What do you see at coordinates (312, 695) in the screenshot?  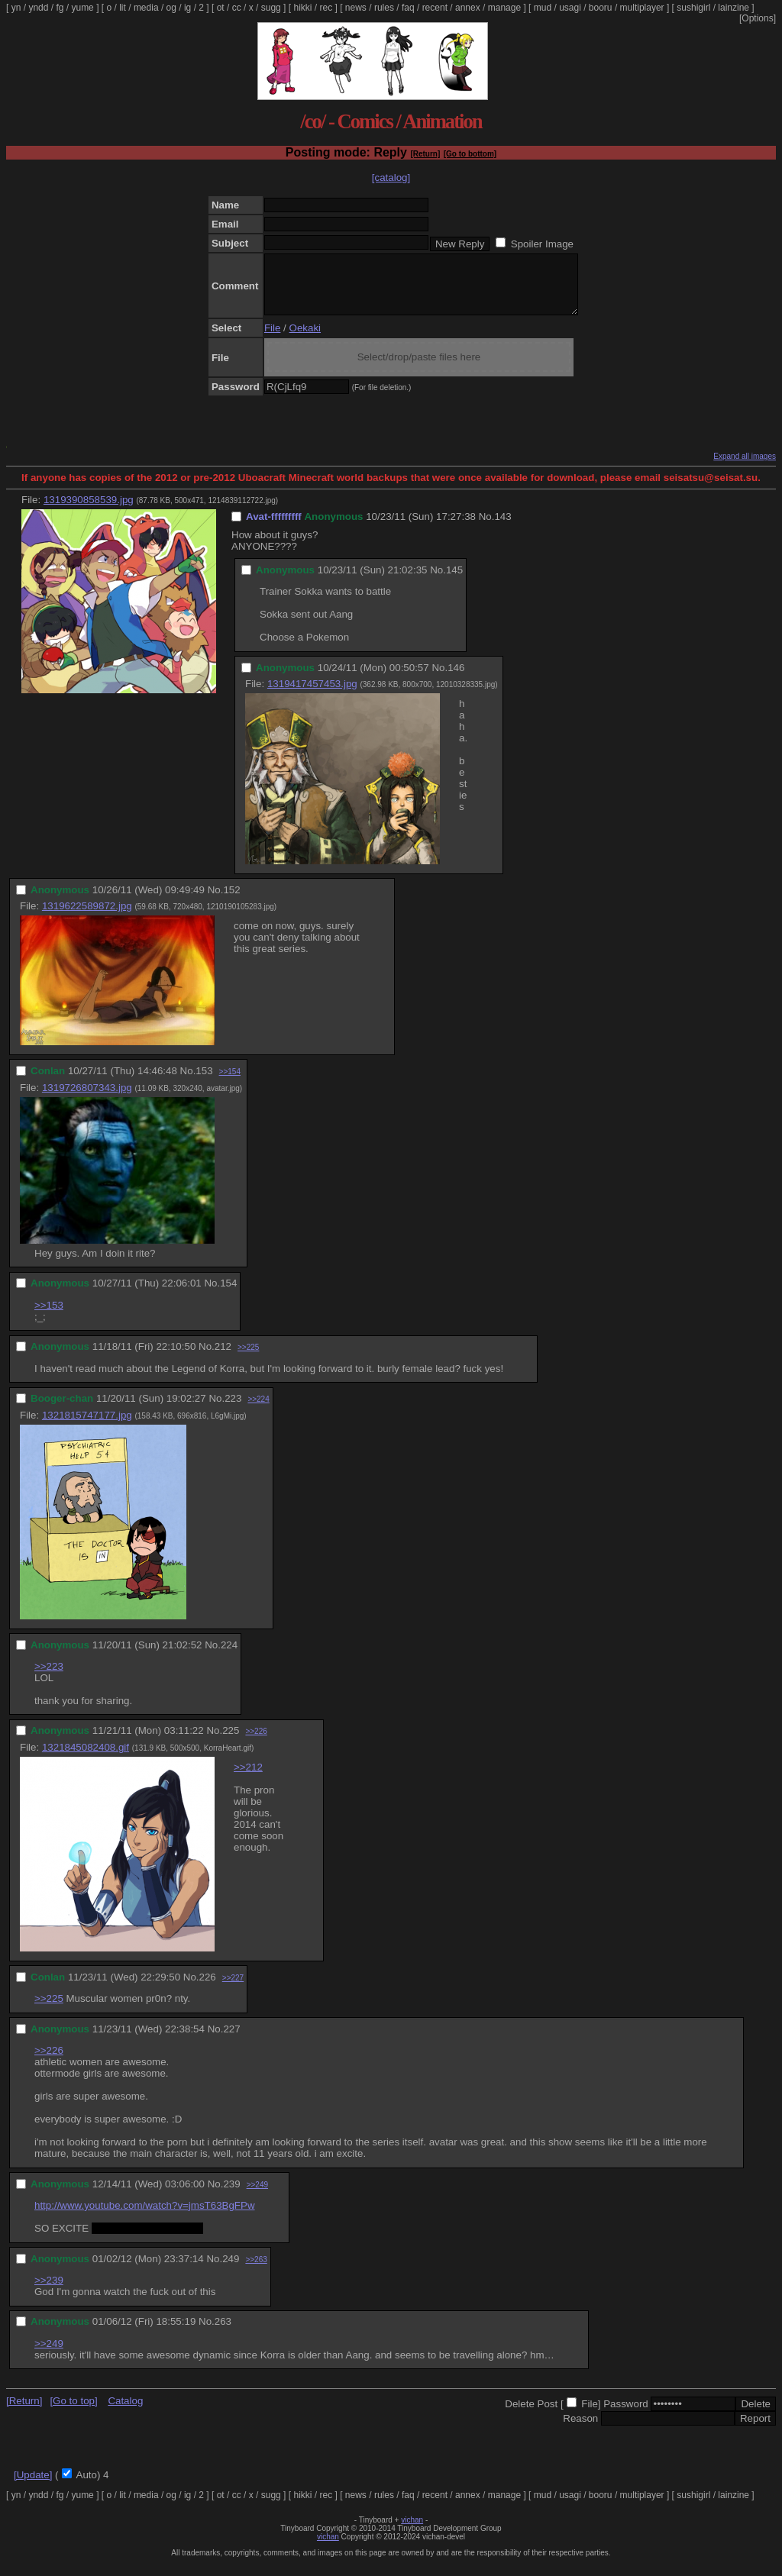 I see `1319417457453.jpg` at bounding box center [312, 695].